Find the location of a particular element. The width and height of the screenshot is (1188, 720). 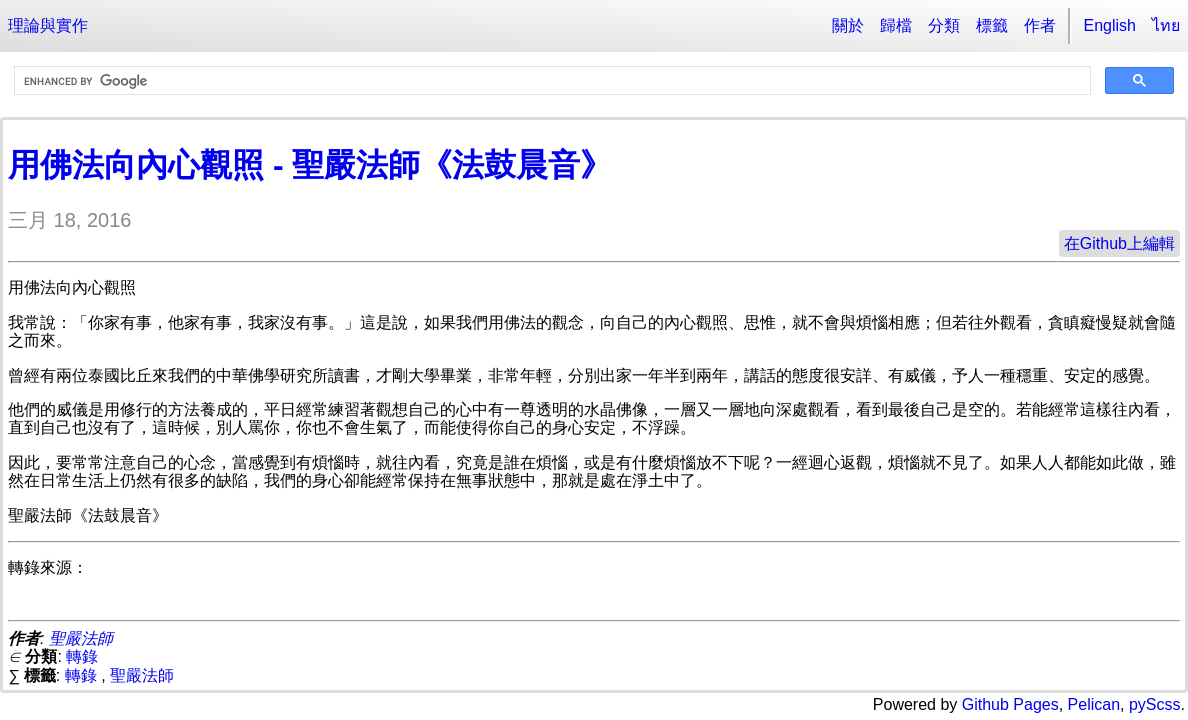

理論與實作 is located at coordinates (48, 25).